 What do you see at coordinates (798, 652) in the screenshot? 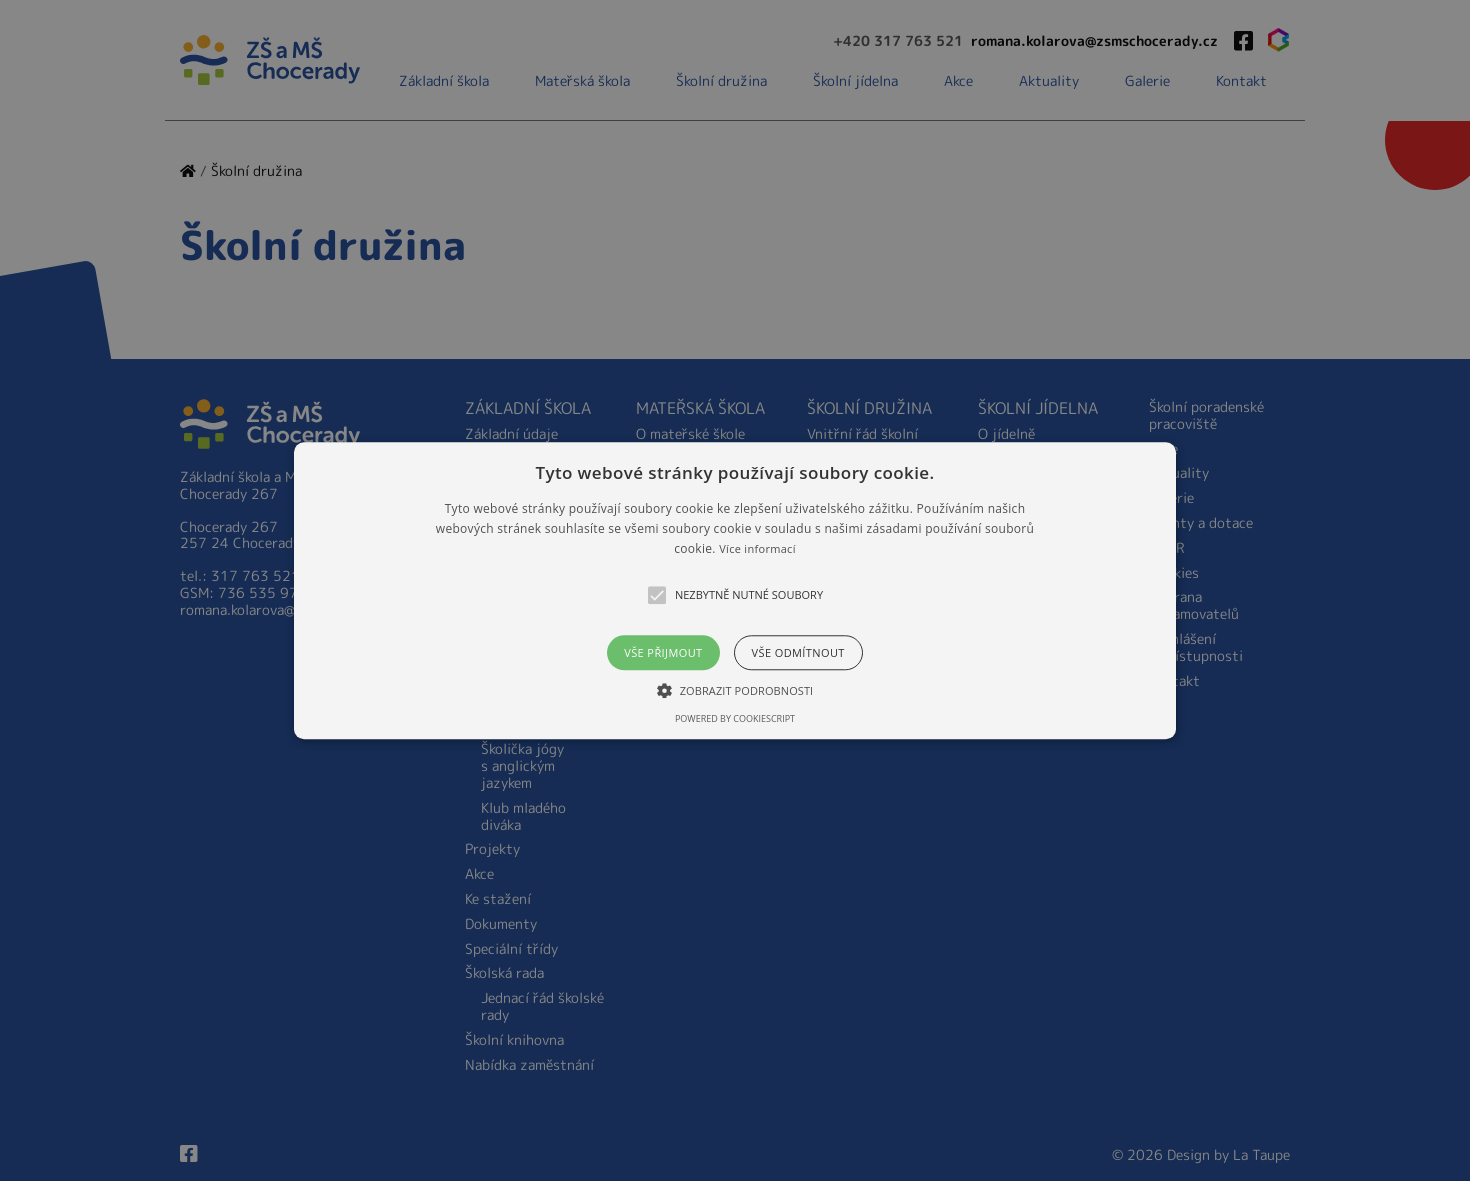
I see `Vše odmítnout [button]` at bounding box center [798, 652].